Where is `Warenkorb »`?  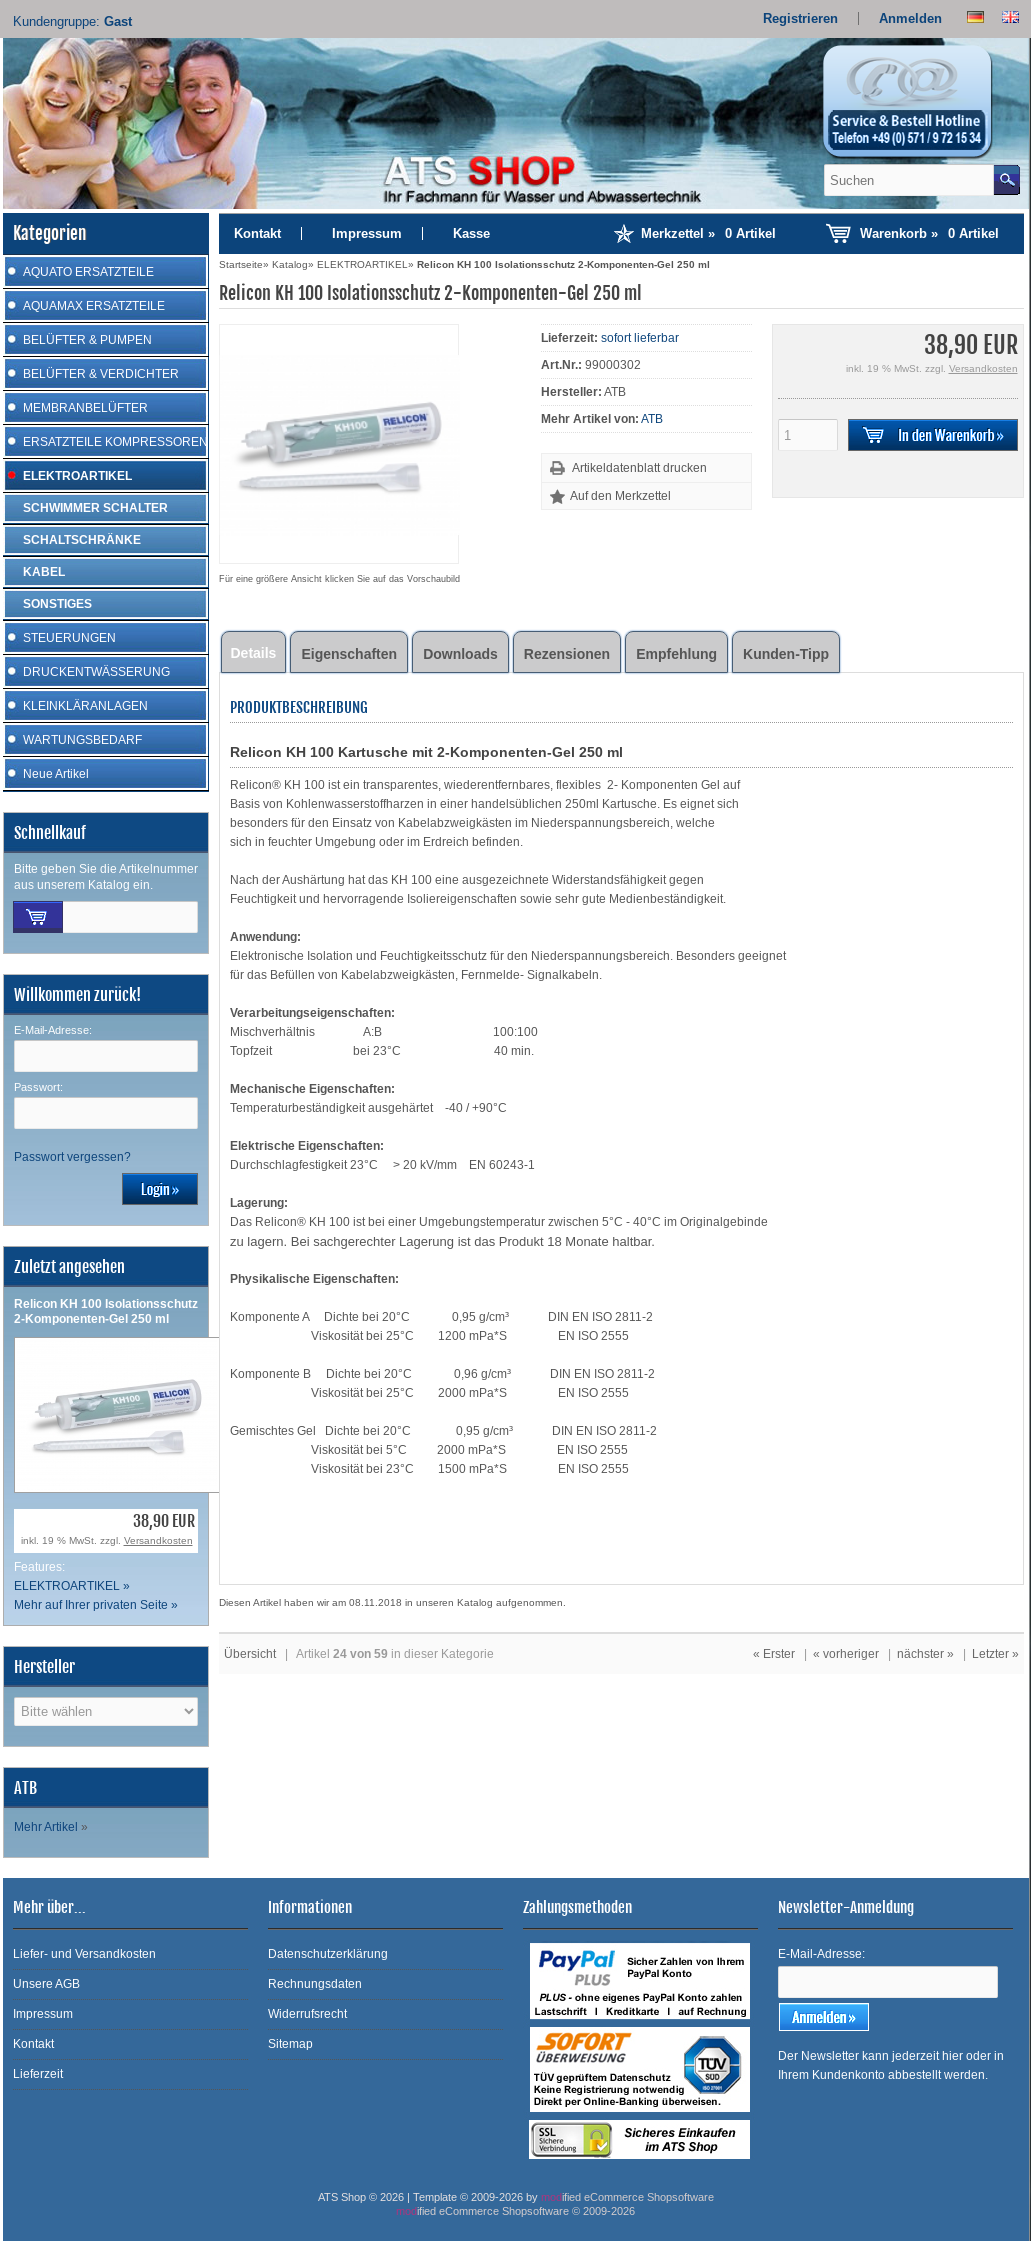
Warenkorb » is located at coordinates (929, 233).